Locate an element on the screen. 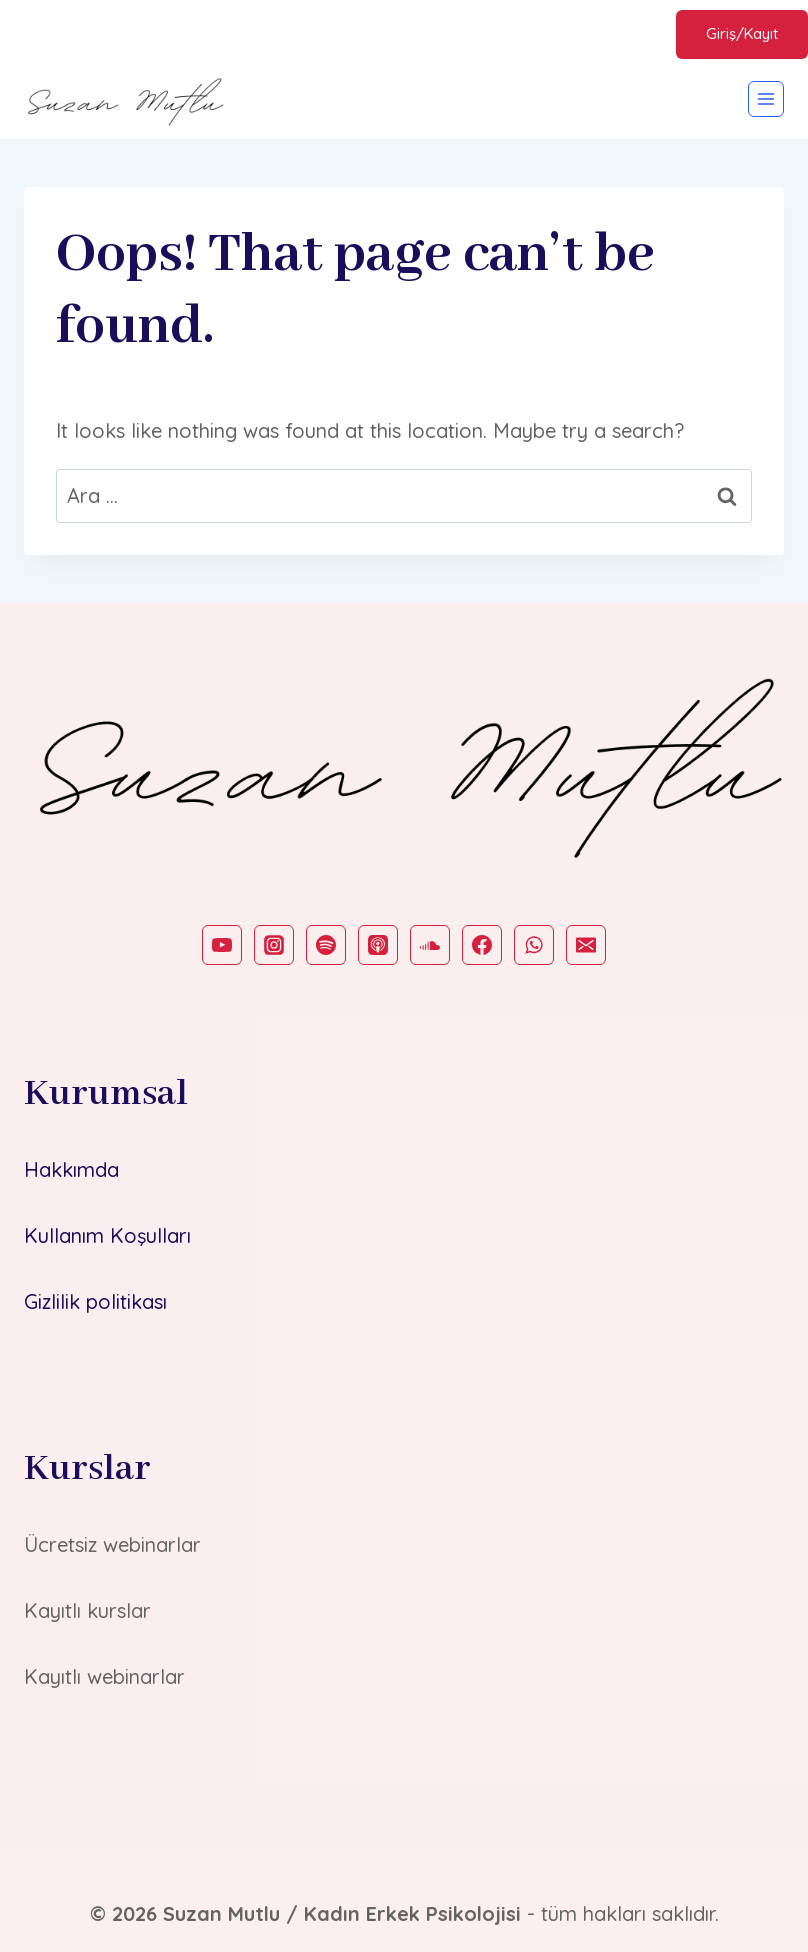  [WhatsApp] is located at coordinates (534, 945).